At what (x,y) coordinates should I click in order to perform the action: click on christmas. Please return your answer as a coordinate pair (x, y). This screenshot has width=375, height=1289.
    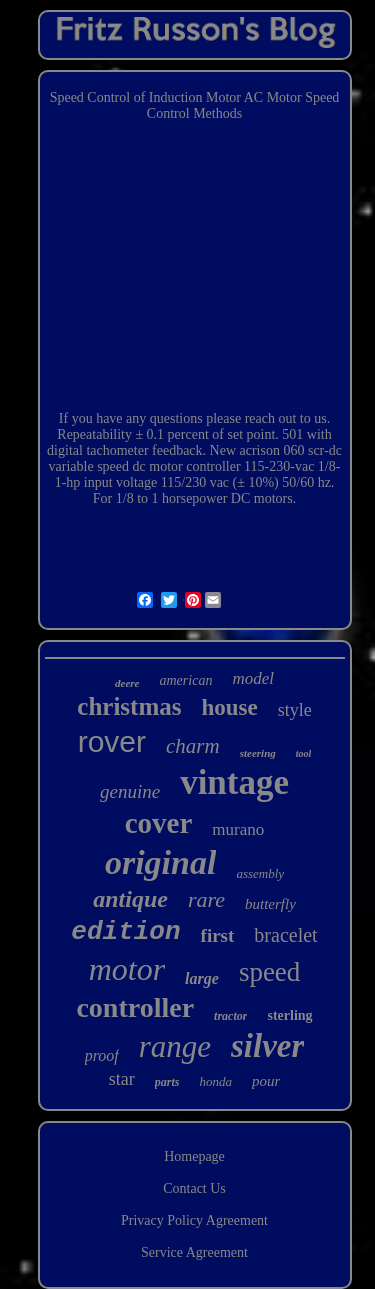
    Looking at the image, I should click on (129, 706).